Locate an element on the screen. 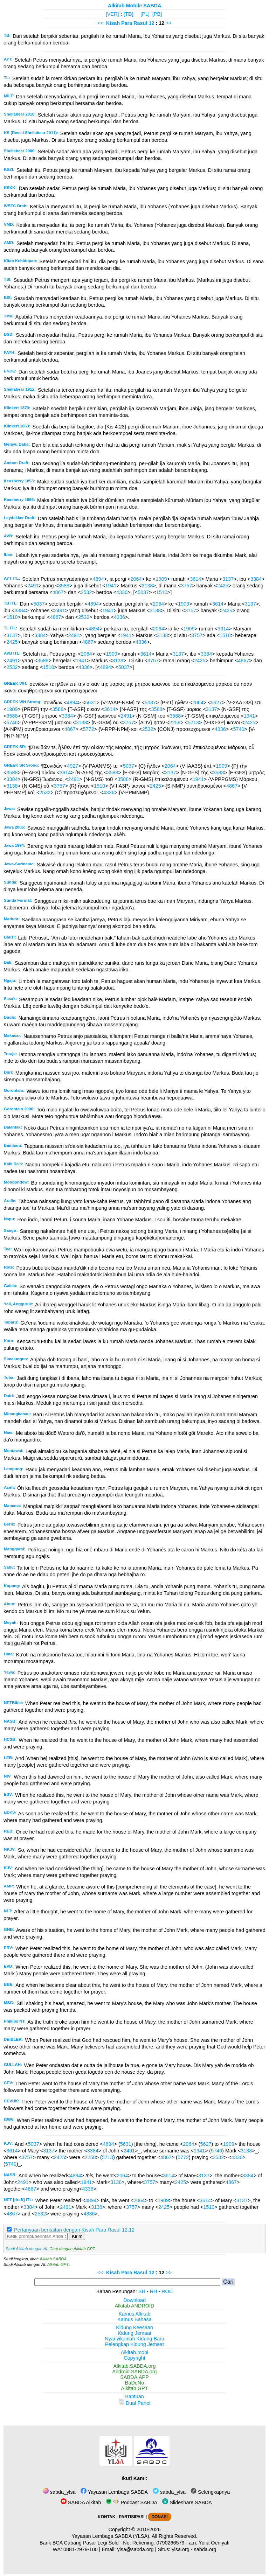  5713 is located at coordinates (193, 722).